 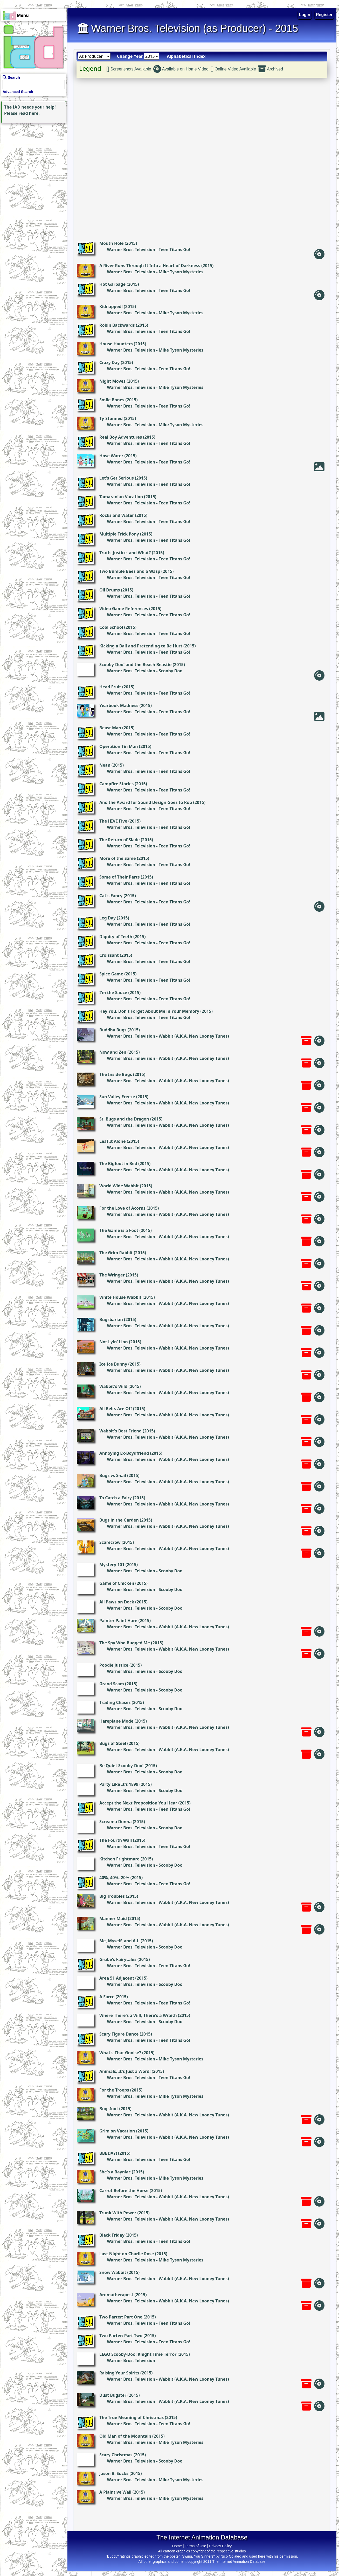 What do you see at coordinates (104, 765) in the screenshot?
I see `Nean` at bounding box center [104, 765].